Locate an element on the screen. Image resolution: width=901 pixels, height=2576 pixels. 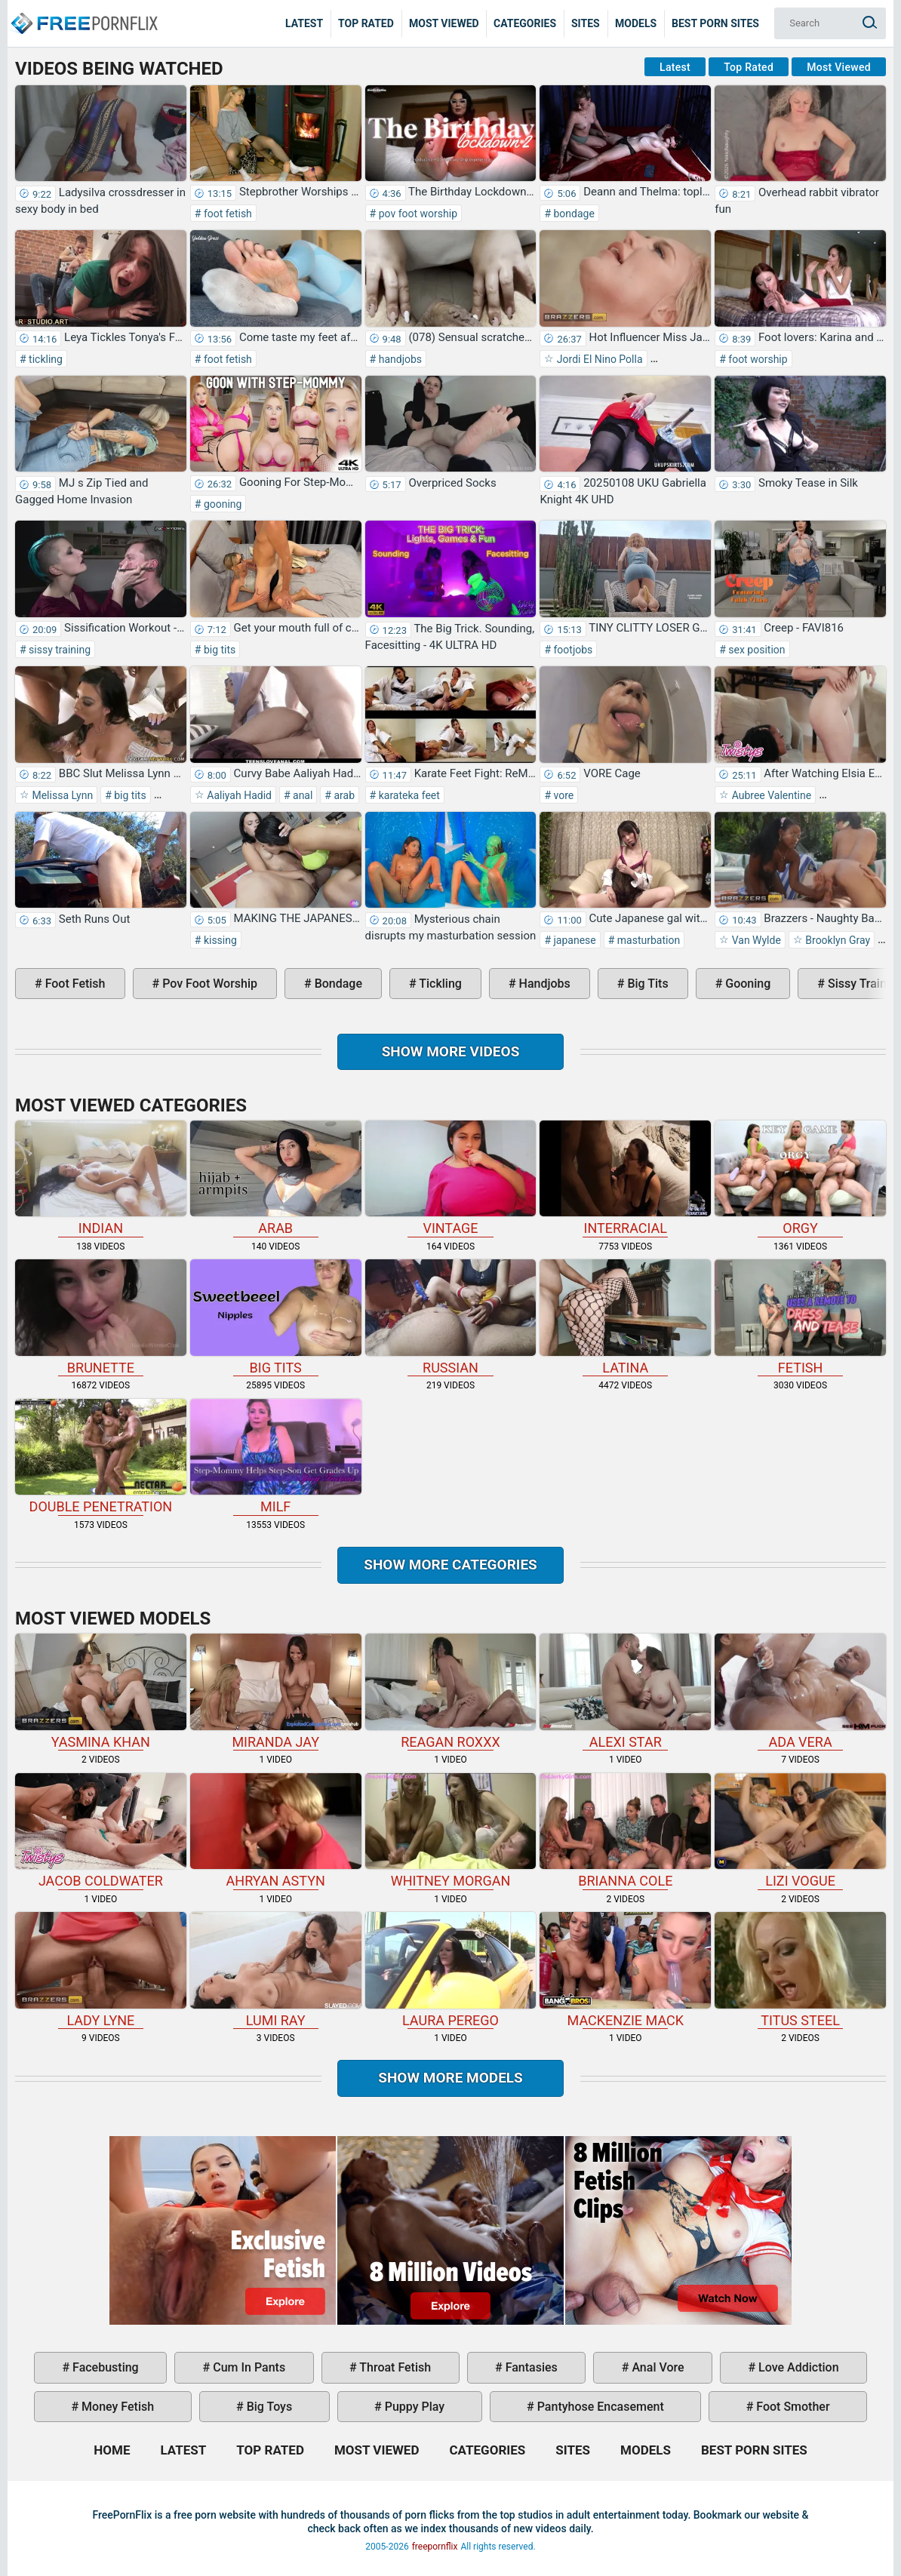
facebusting is located at coordinates (104, 2367).